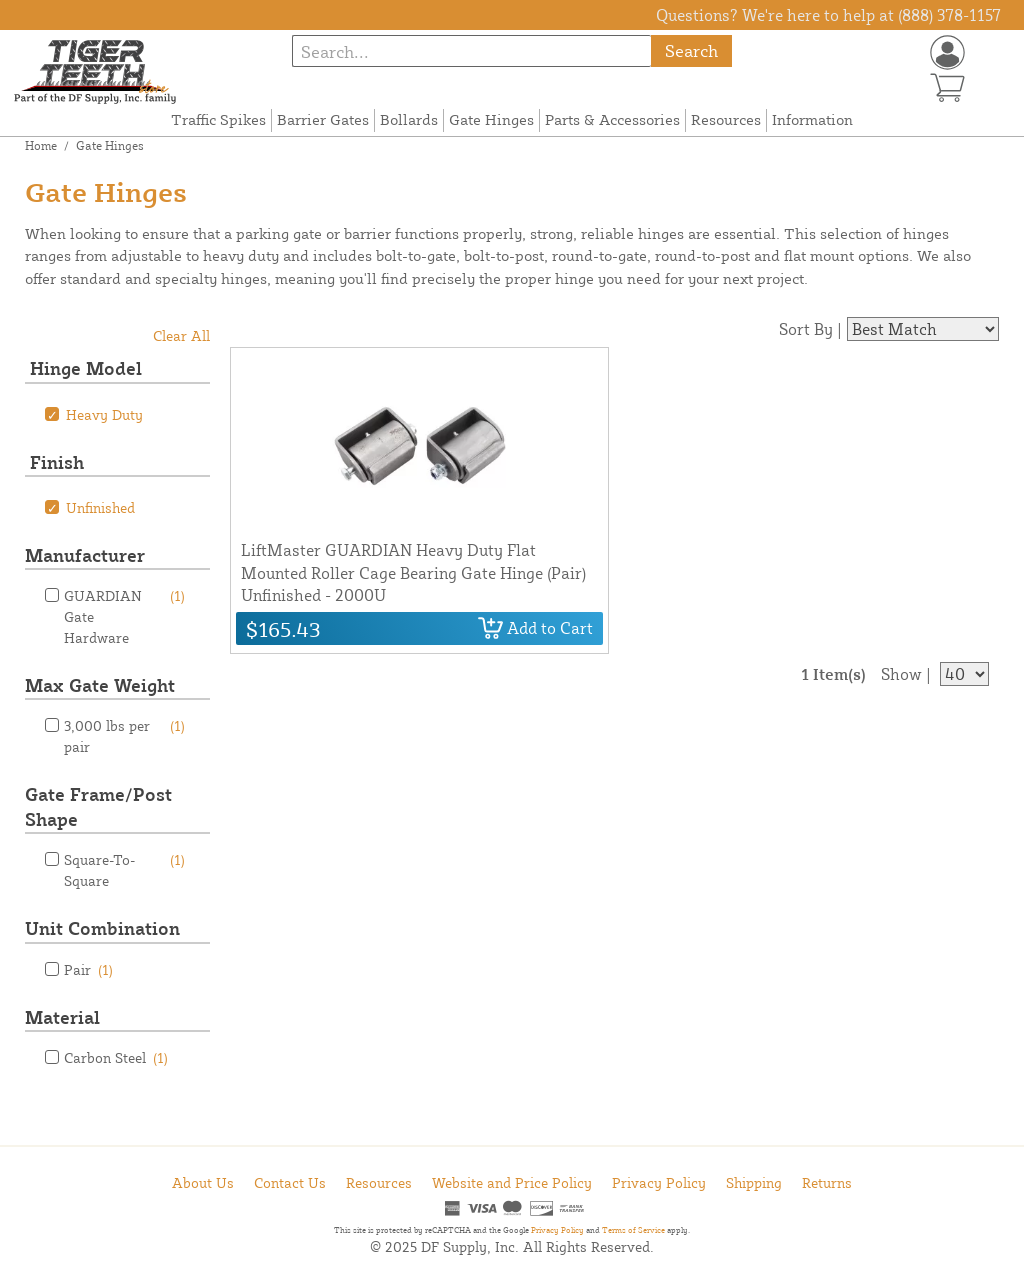 Image resolution: width=1024 pixels, height=1265 pixels. What do you see at coordinates (633, 1230) in the screenshot?
I see `Terms of Service` at bounding box center [633, 1230].